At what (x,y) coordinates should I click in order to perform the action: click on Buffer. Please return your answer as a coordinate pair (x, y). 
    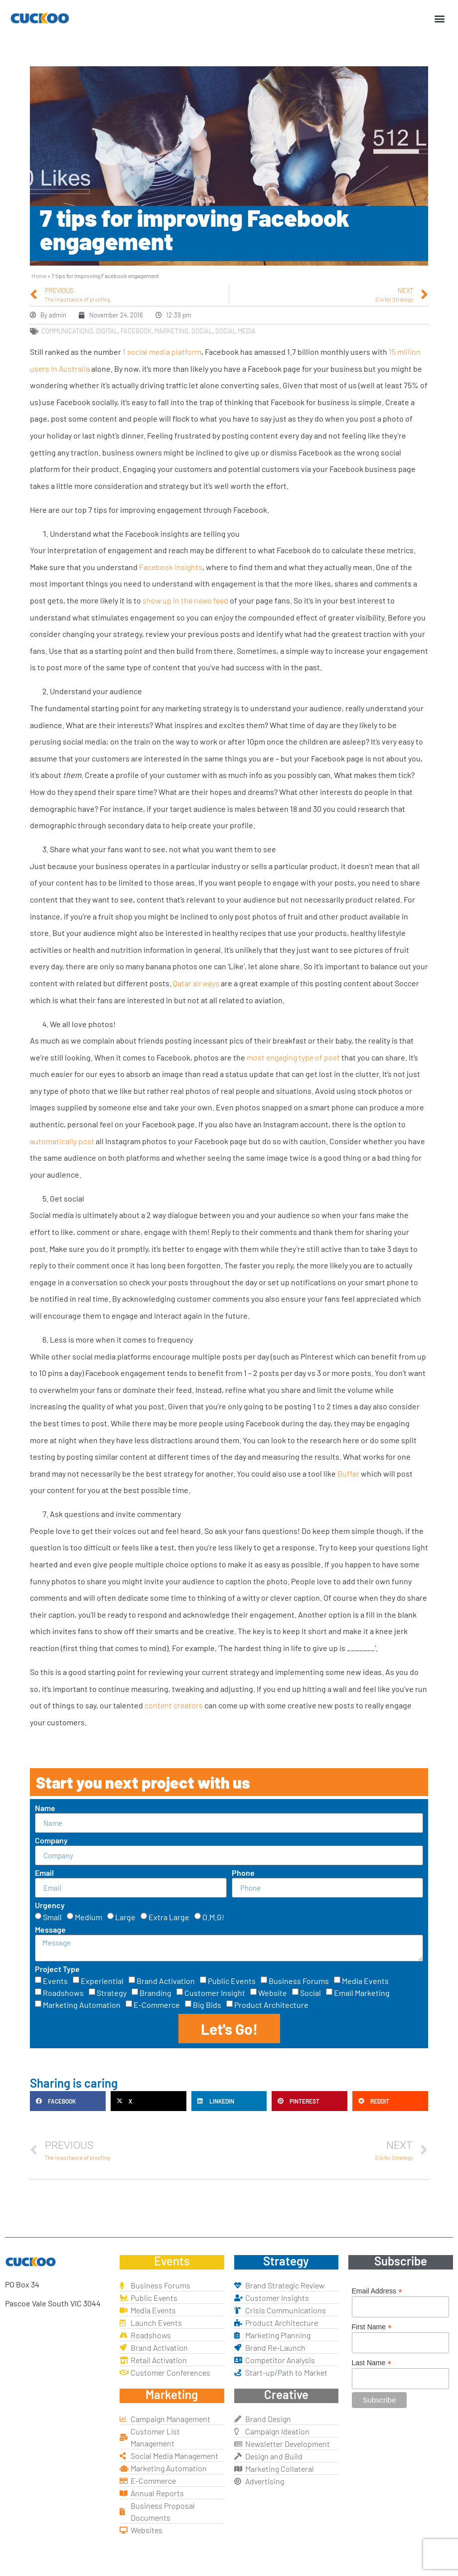
    Looking at the image, I should click on (348, 1473).